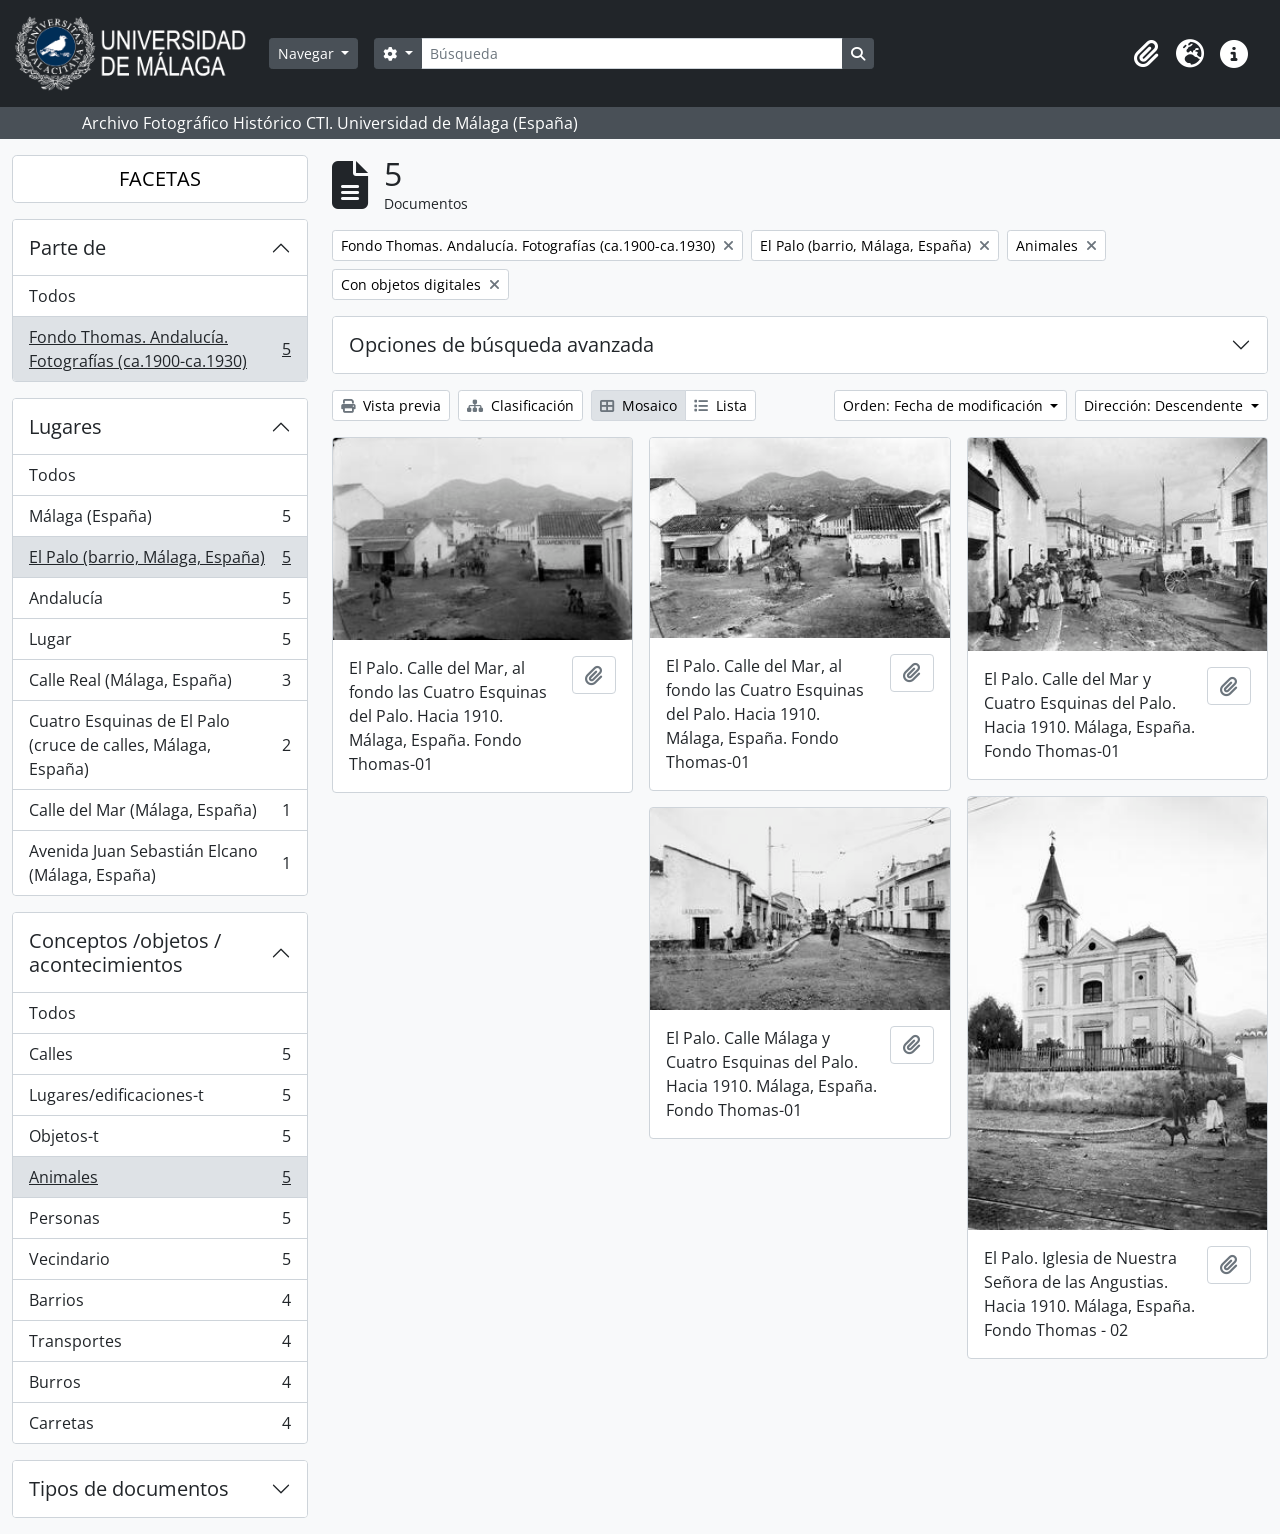  Describe the element at coordinates (720, 405) in the screenshot. I see `Lista` at that location.